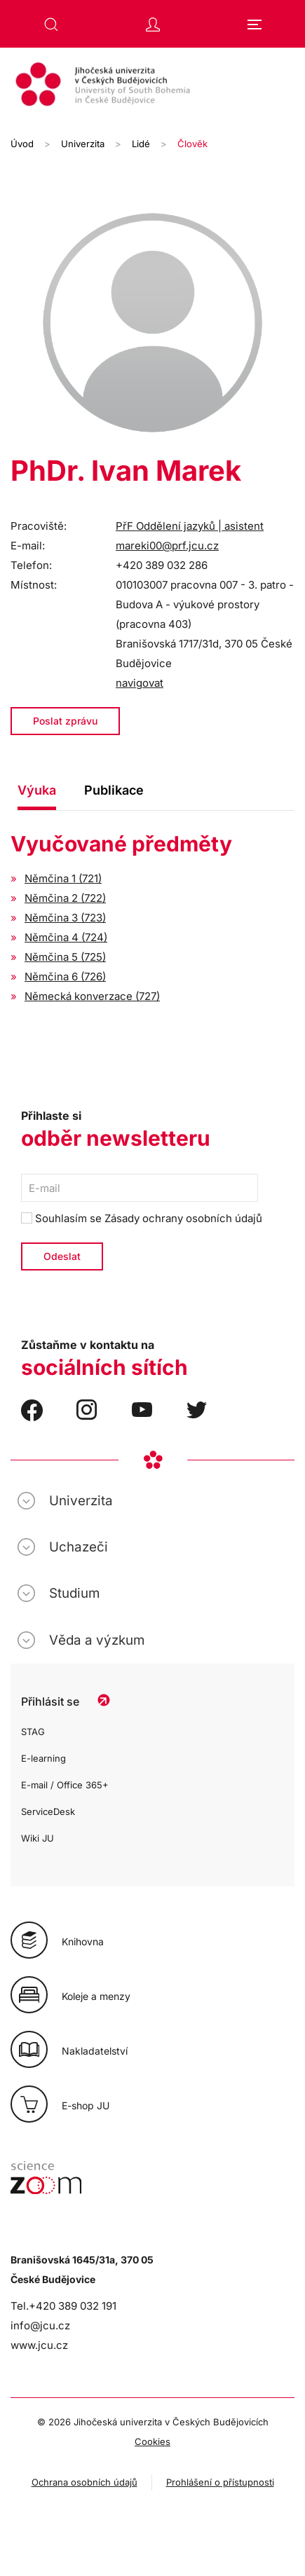 The image size is (305, 2576). I want to click on Němčina 1 (721), so click(63, 878).